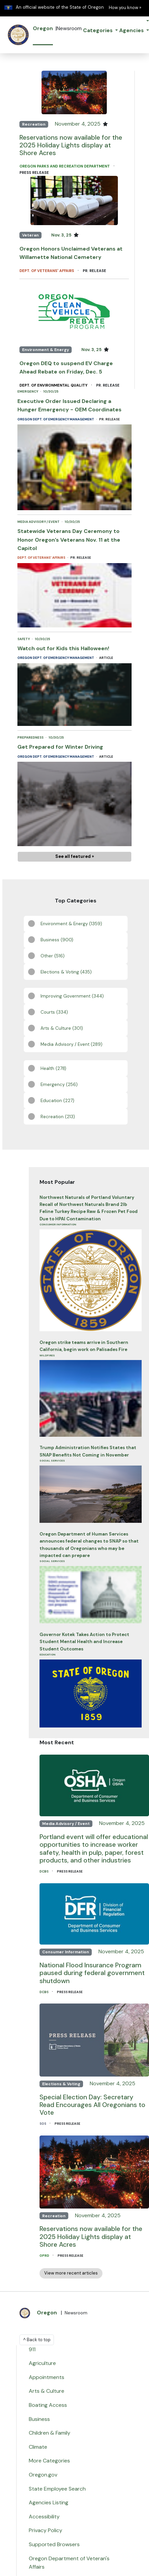  Describe the element at coordinates (57, 940) in the screenshot. I see `Business (900)` at that location.